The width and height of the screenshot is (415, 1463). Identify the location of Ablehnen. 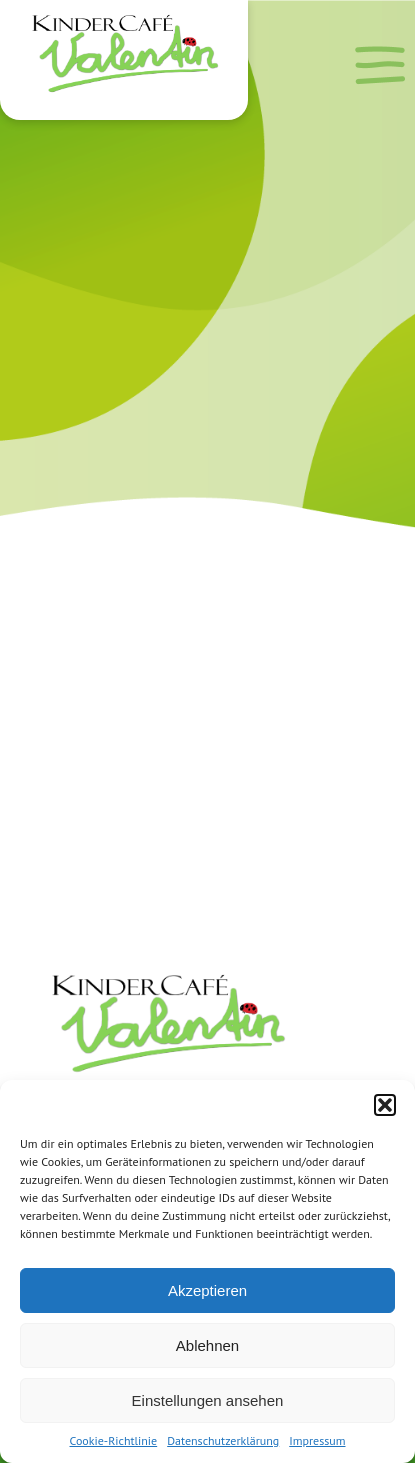
(207, 1345).